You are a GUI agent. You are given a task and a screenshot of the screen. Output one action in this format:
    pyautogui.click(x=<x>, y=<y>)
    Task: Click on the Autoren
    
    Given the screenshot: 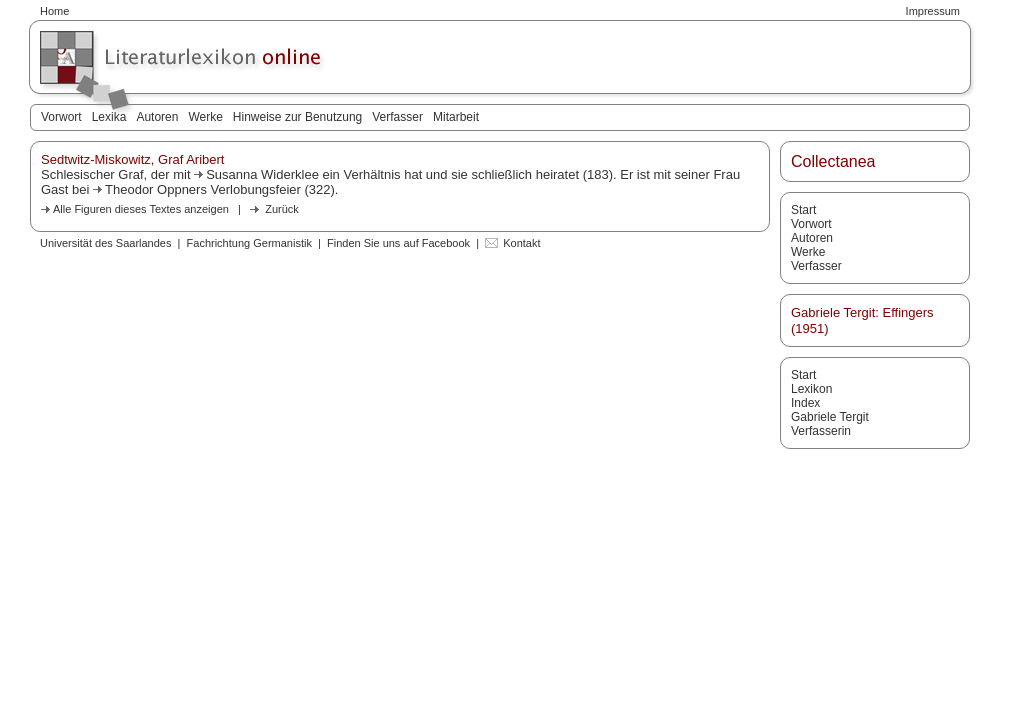 What is the action you would take?
    pyautogui.click(x=157, y=117)
    